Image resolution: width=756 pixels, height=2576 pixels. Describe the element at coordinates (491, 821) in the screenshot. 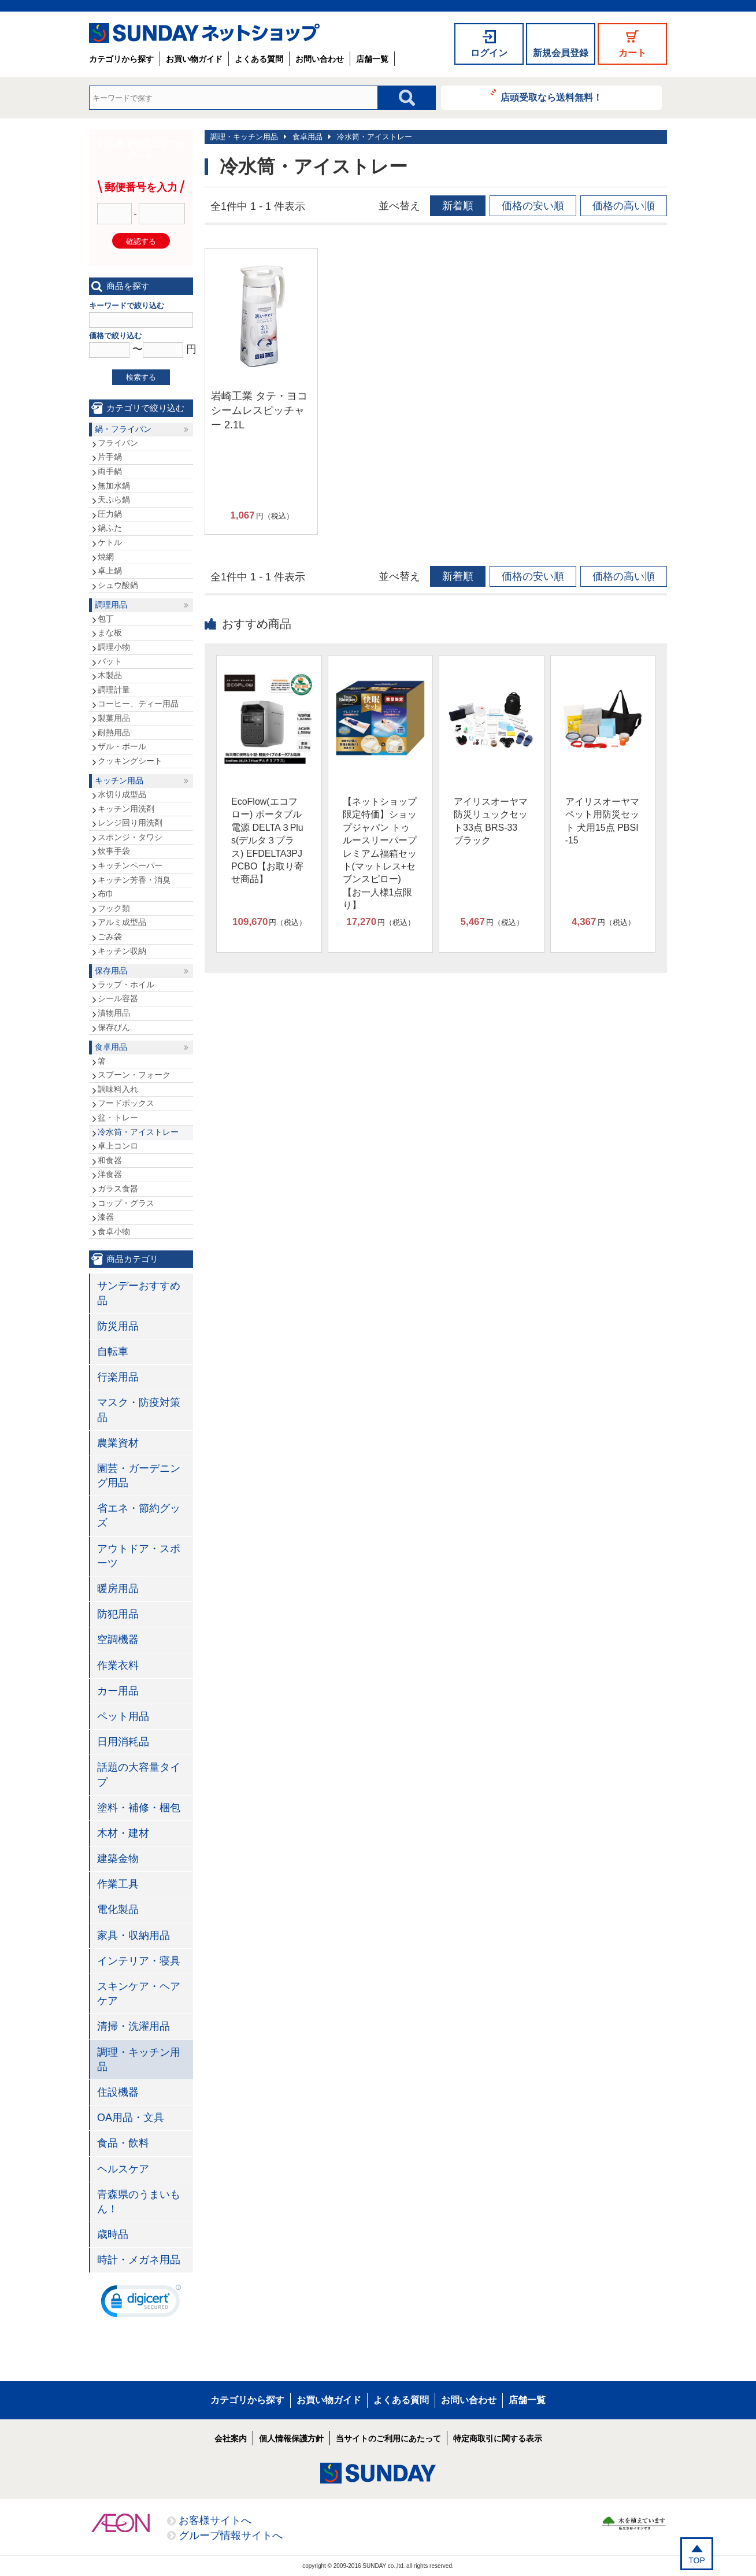

I see `アイリスオーヤマ 防災リュックセット33点 BRS-33 ブラック` at that location.